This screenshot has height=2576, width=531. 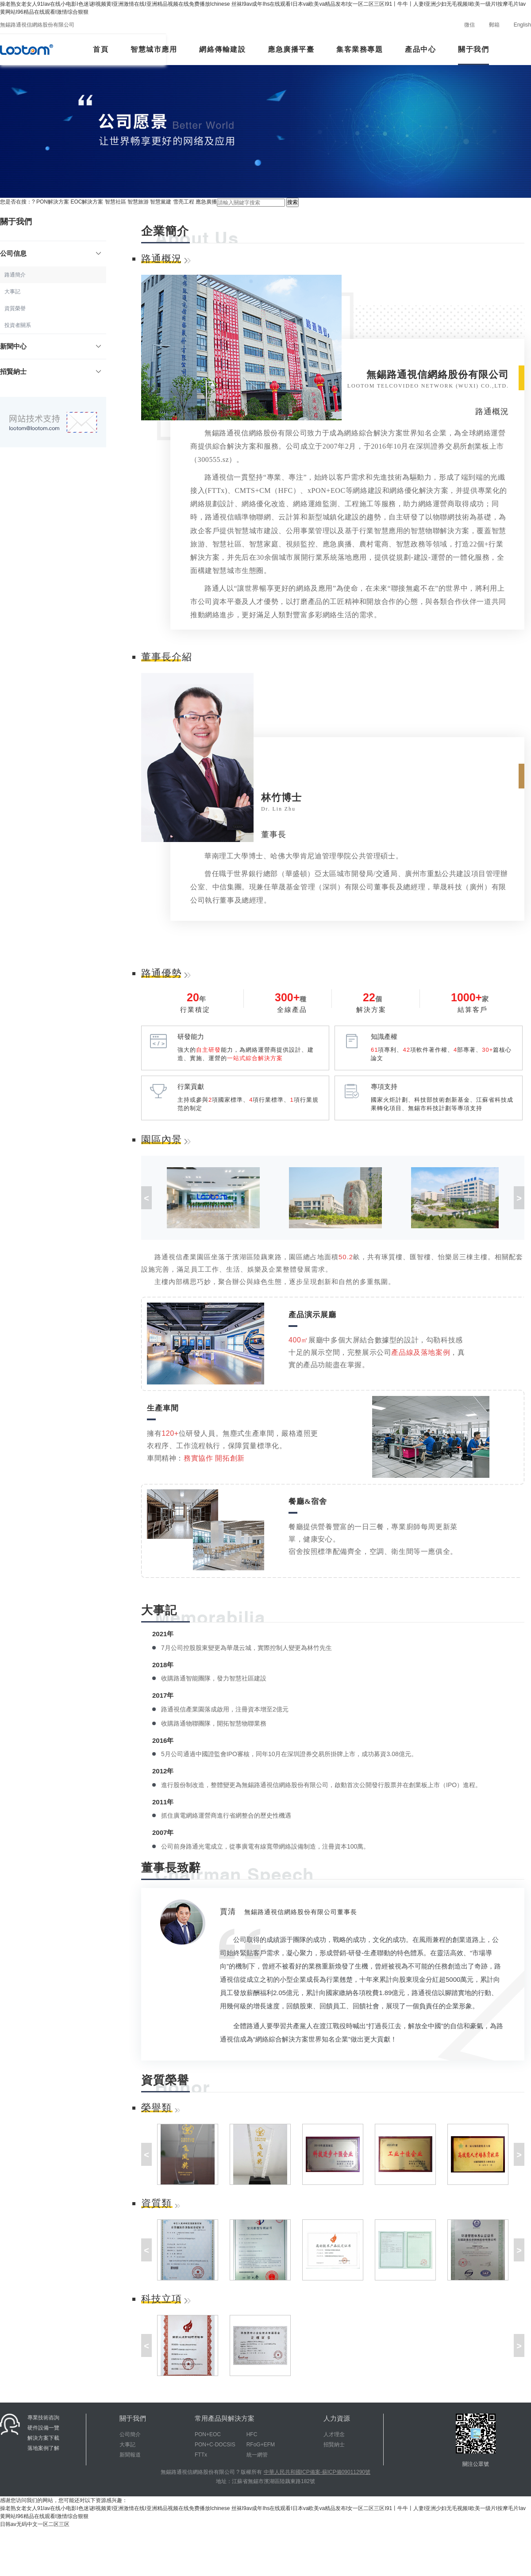 What do you see at coordinates (154, 49) in the screenshot?
I see `智慧城市應用` at bounding box center [154, 49].